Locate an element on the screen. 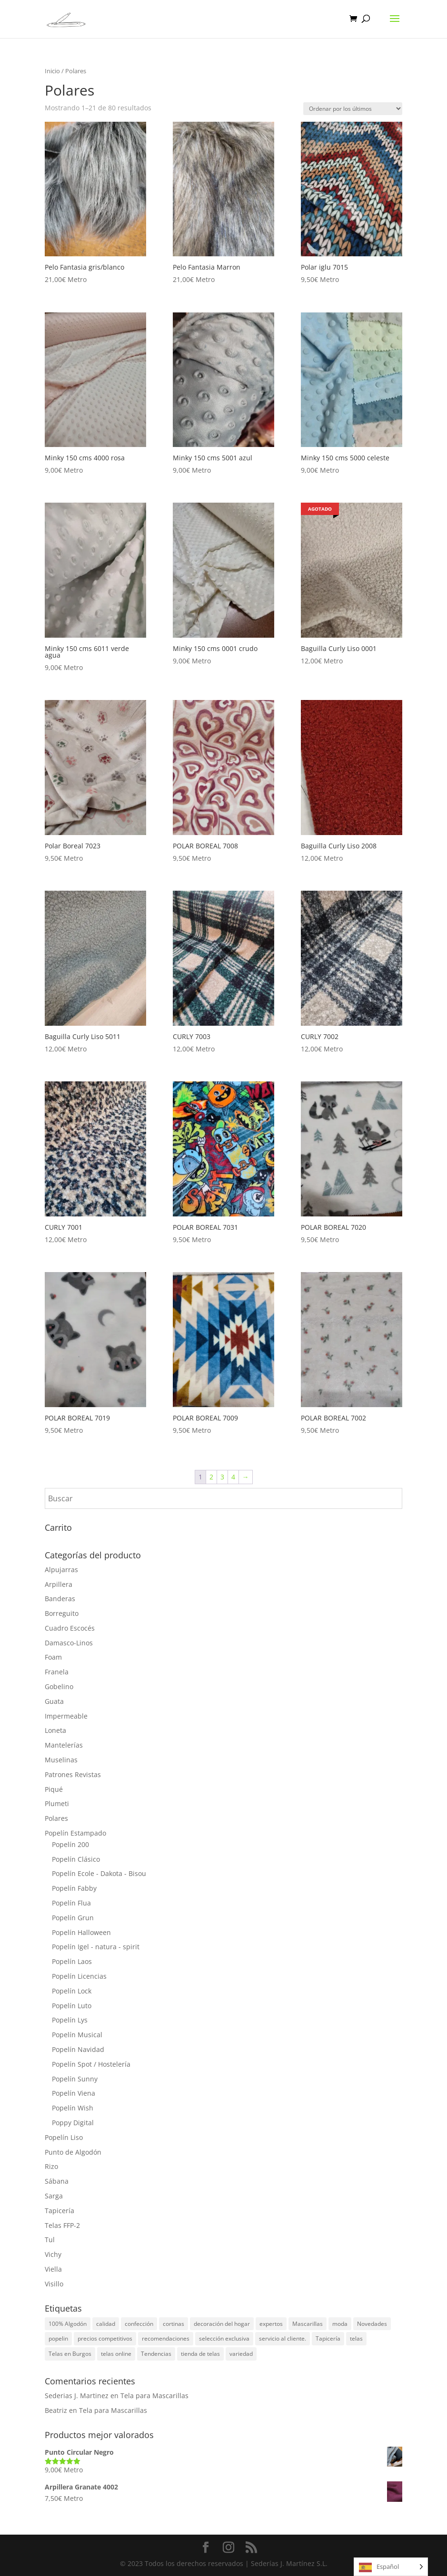 This screenshot has width=447, height=2576. telas [telas (5 elementos)] is located at coordinates (356, 2338).